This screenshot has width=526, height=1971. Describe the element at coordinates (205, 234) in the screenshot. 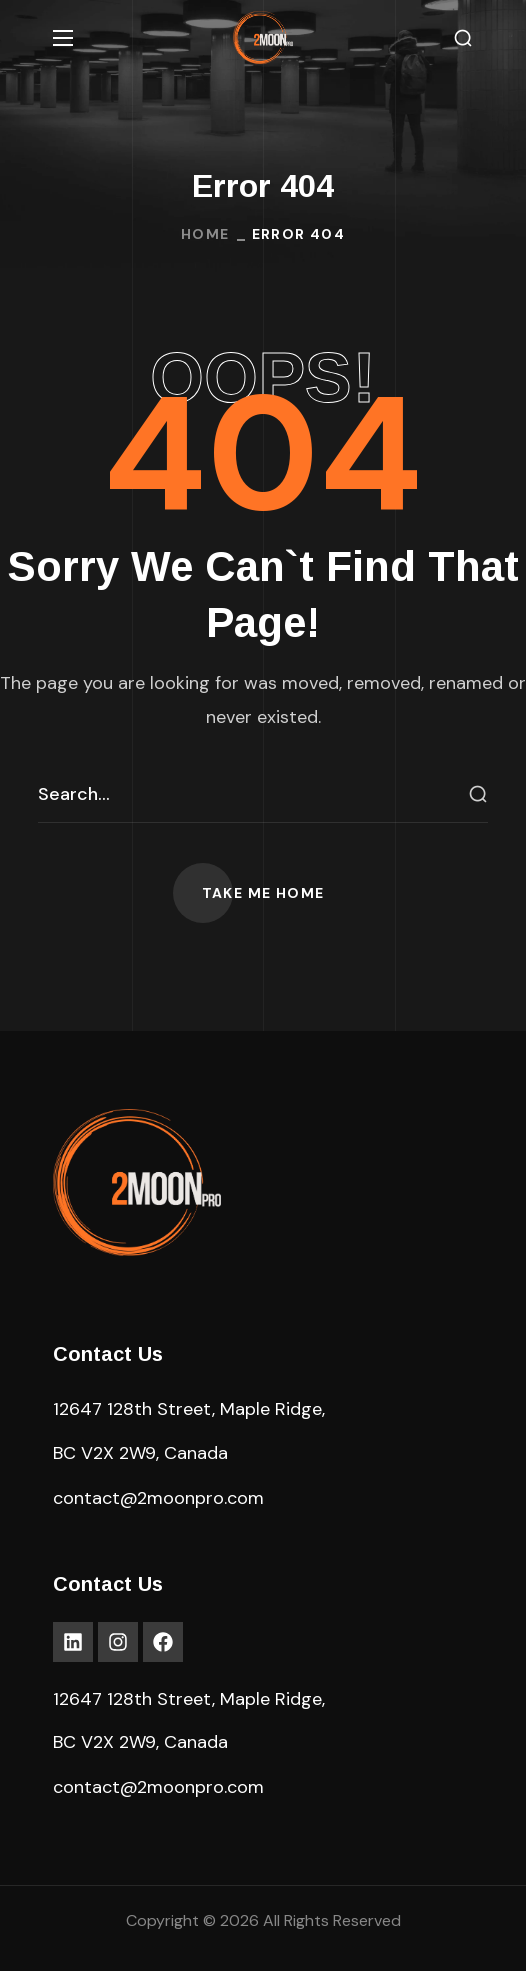

I see `Home` at that location.